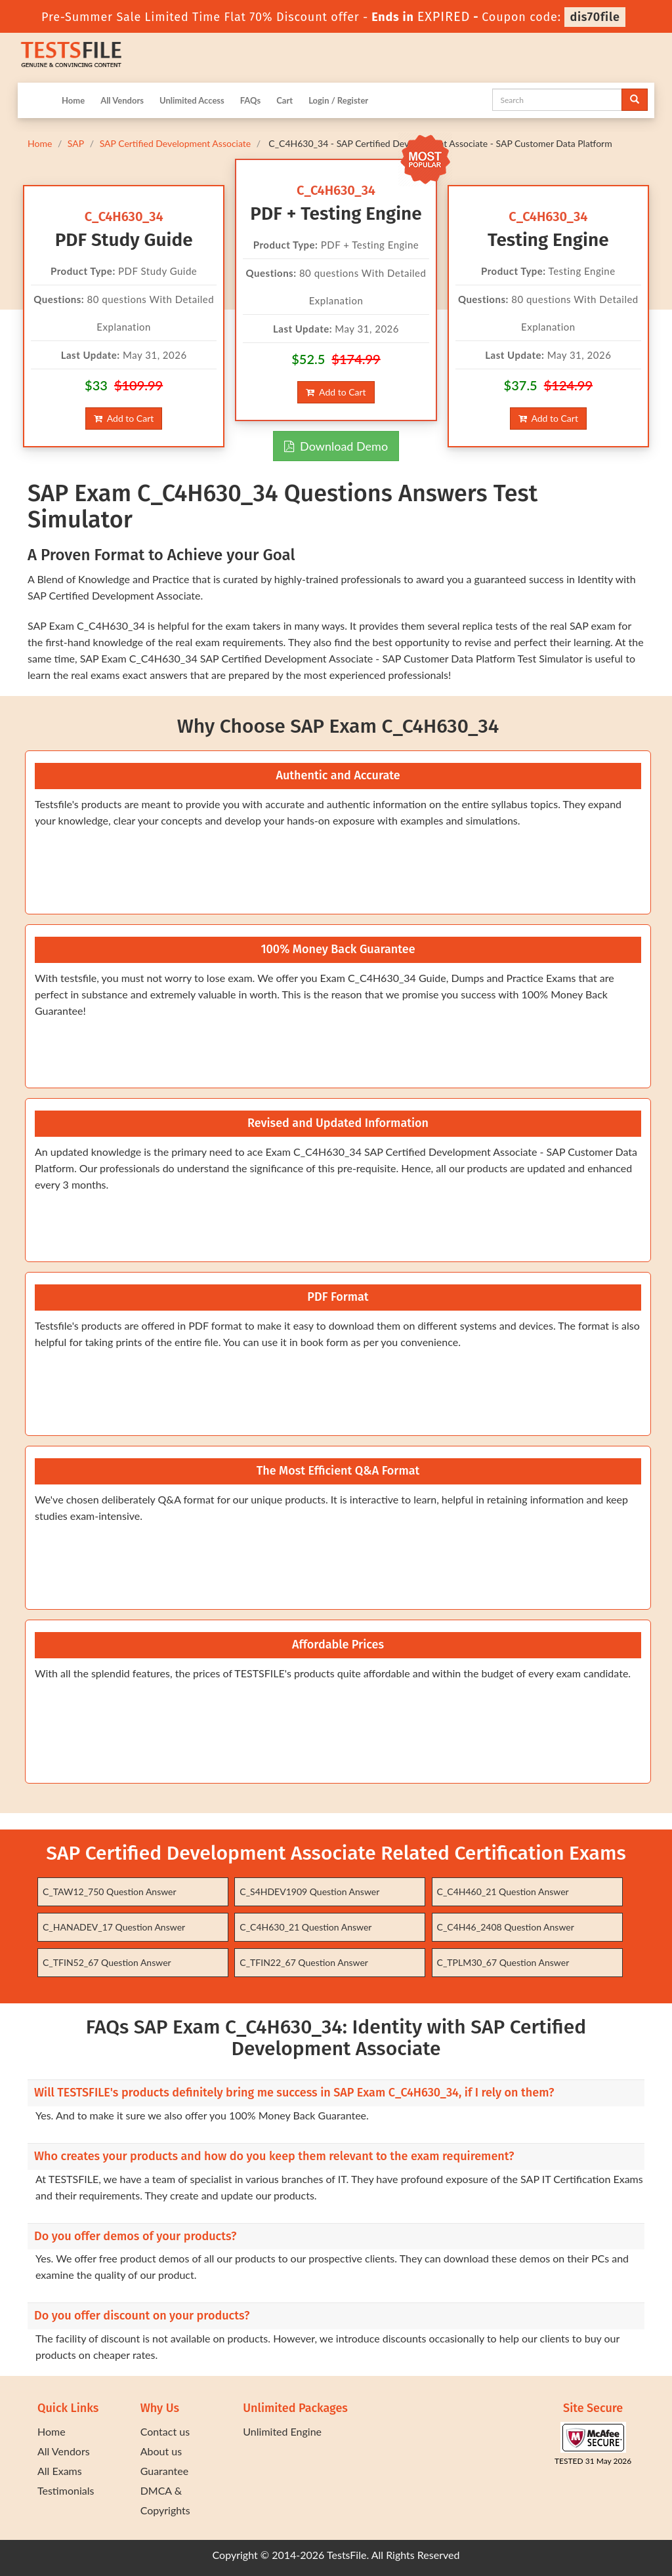 Image resolution: width=672 pixels, height=2576 pixels. Describe the element at coordinates (250, 100) in the screenshot. I see `FAQs` at that location.